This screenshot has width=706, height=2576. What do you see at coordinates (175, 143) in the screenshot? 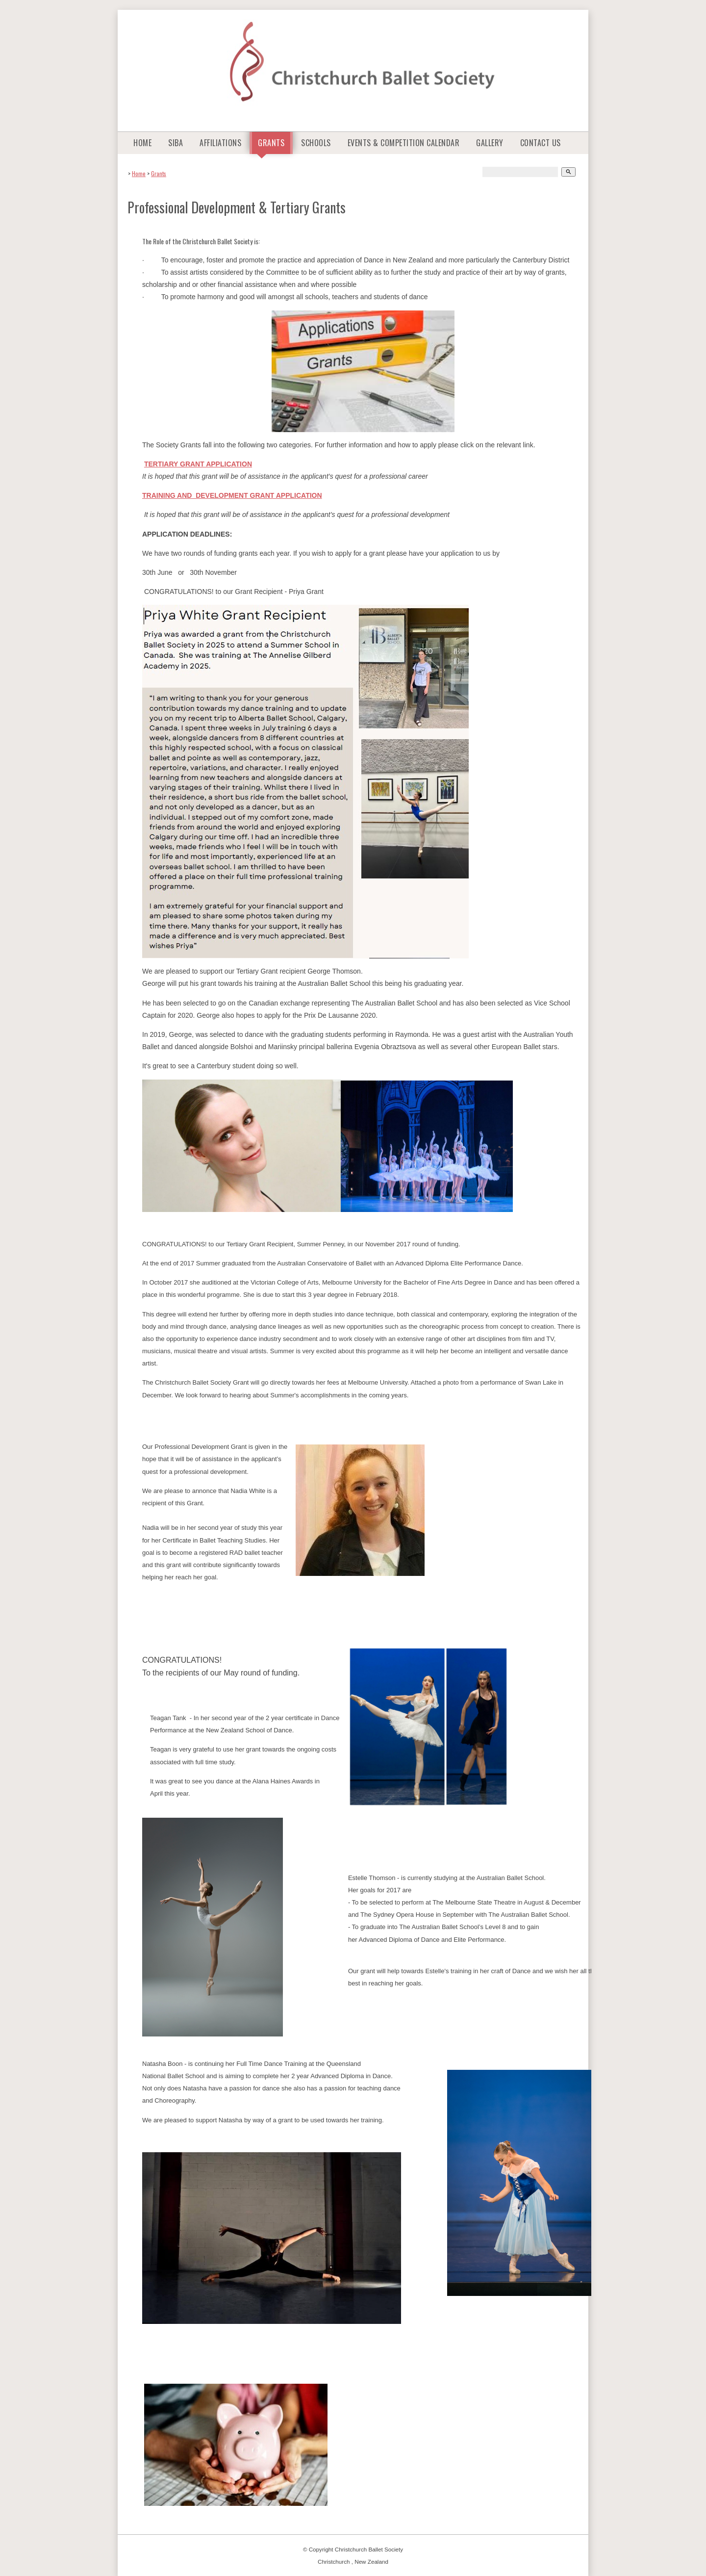
I see `SIBA` at bounding box center [175, 143].